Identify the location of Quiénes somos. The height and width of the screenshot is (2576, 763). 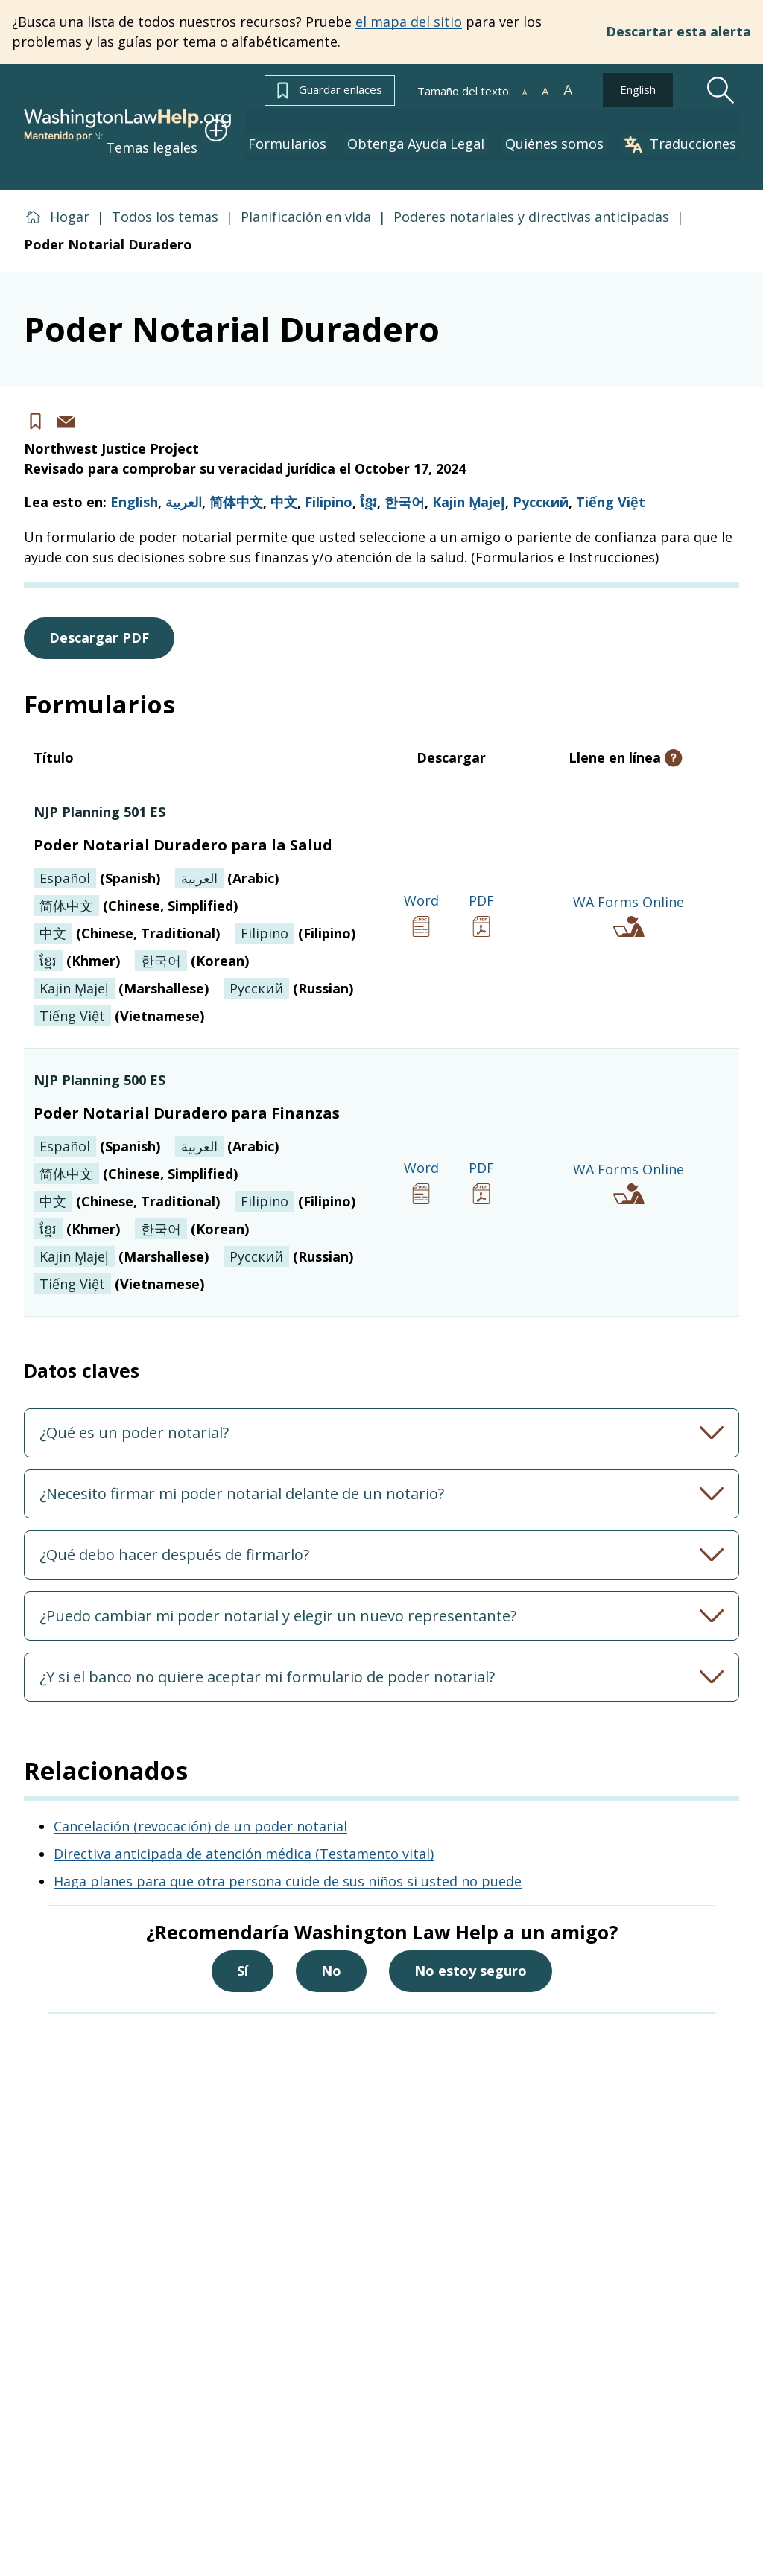
(563, 134).